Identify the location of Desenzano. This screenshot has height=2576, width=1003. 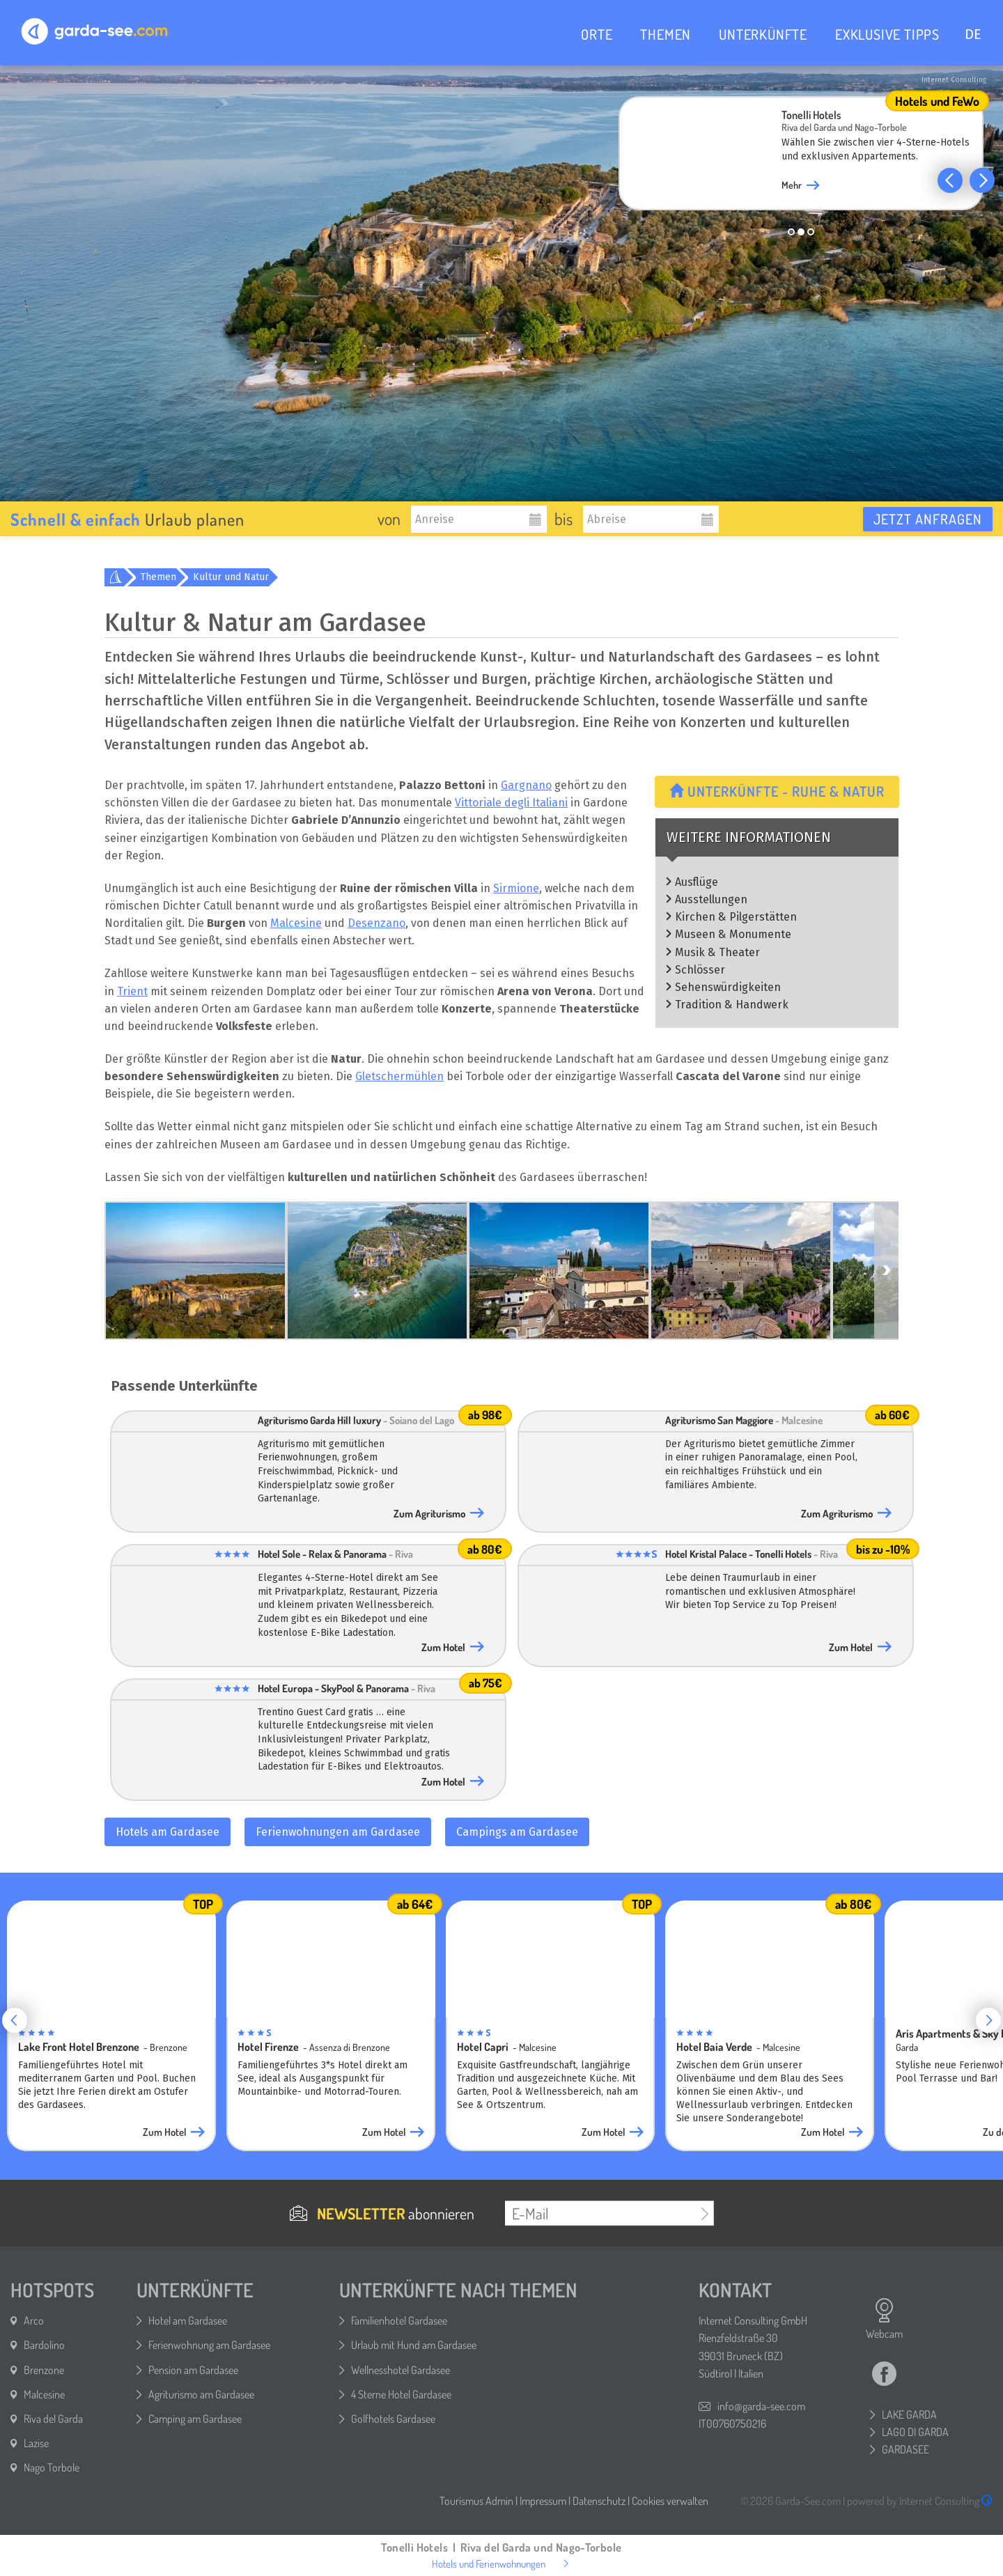
(376, 923).